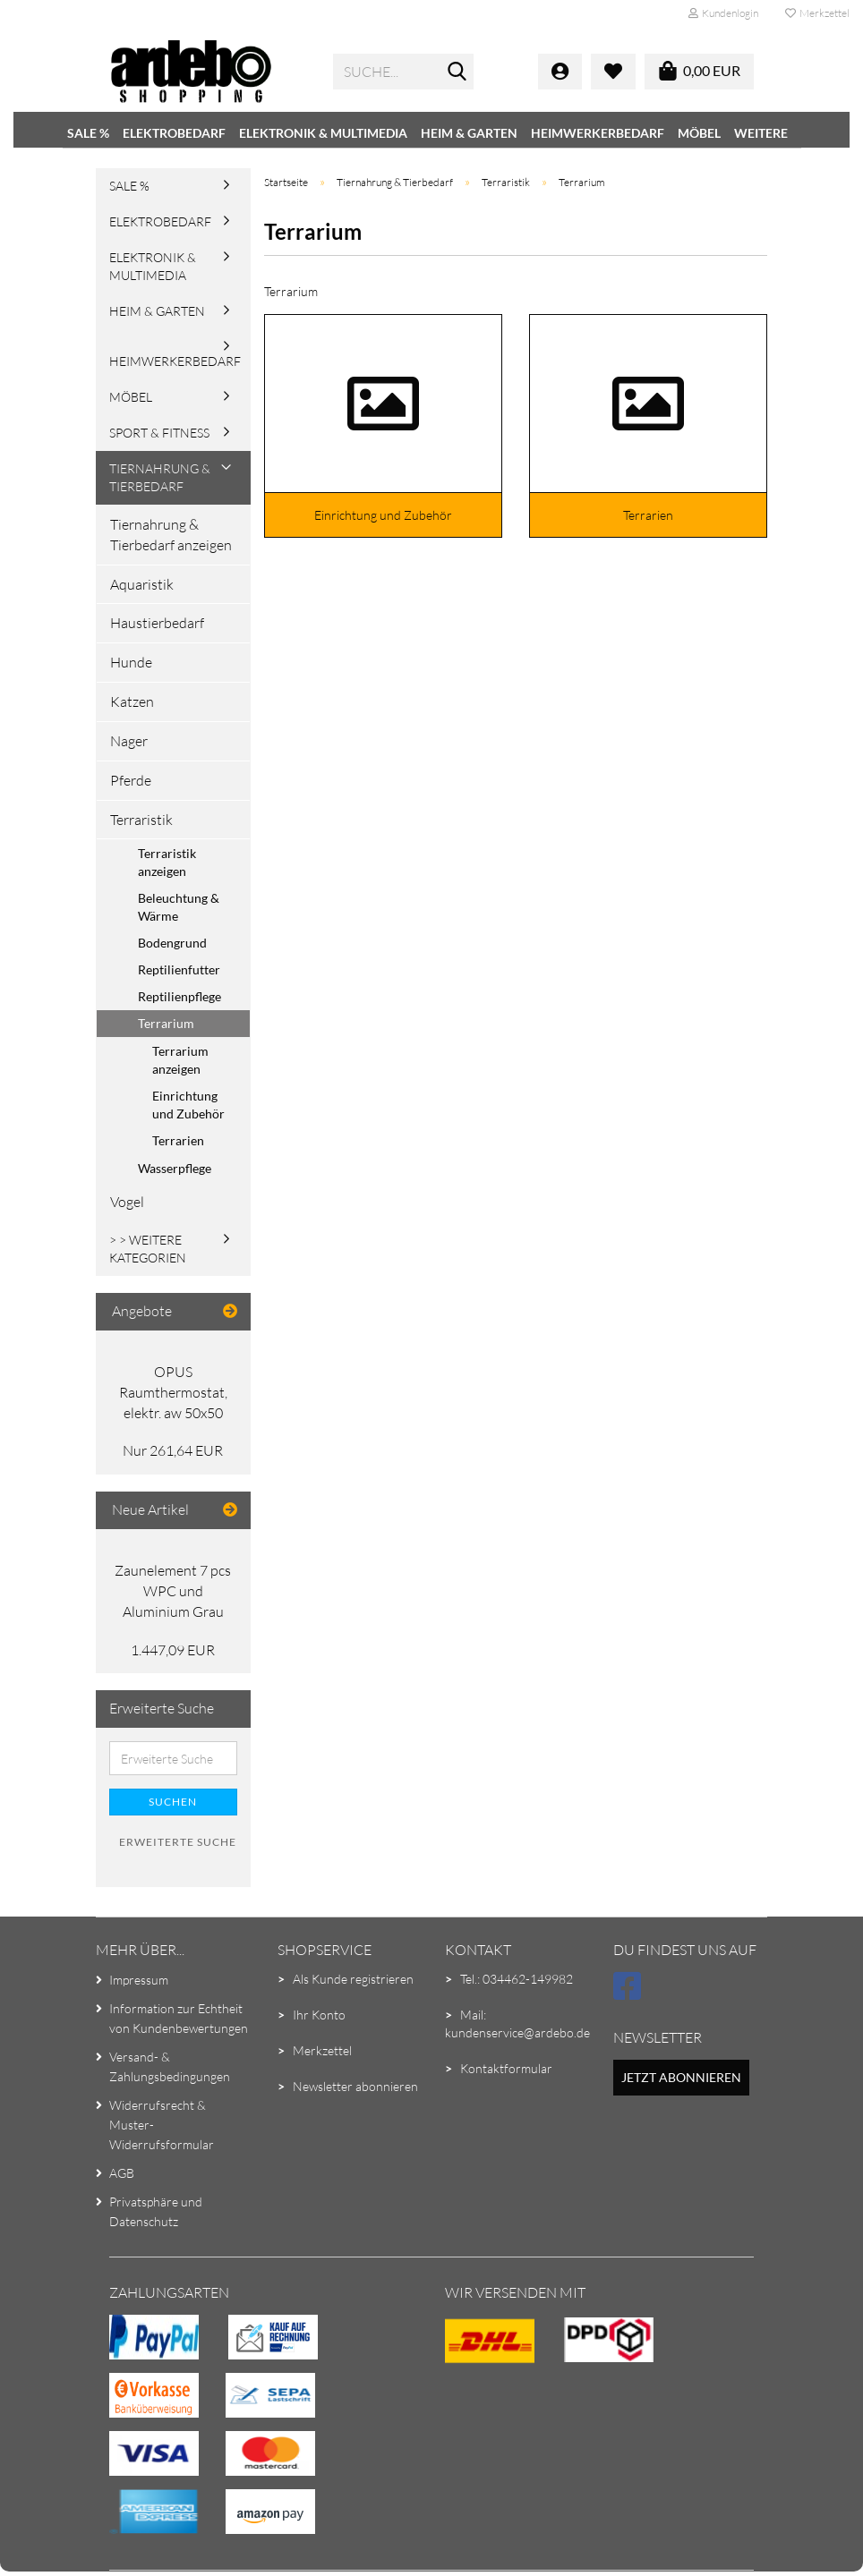 The image size is (863, 2576). I want to click on Merkzettel, so click(817, 13).